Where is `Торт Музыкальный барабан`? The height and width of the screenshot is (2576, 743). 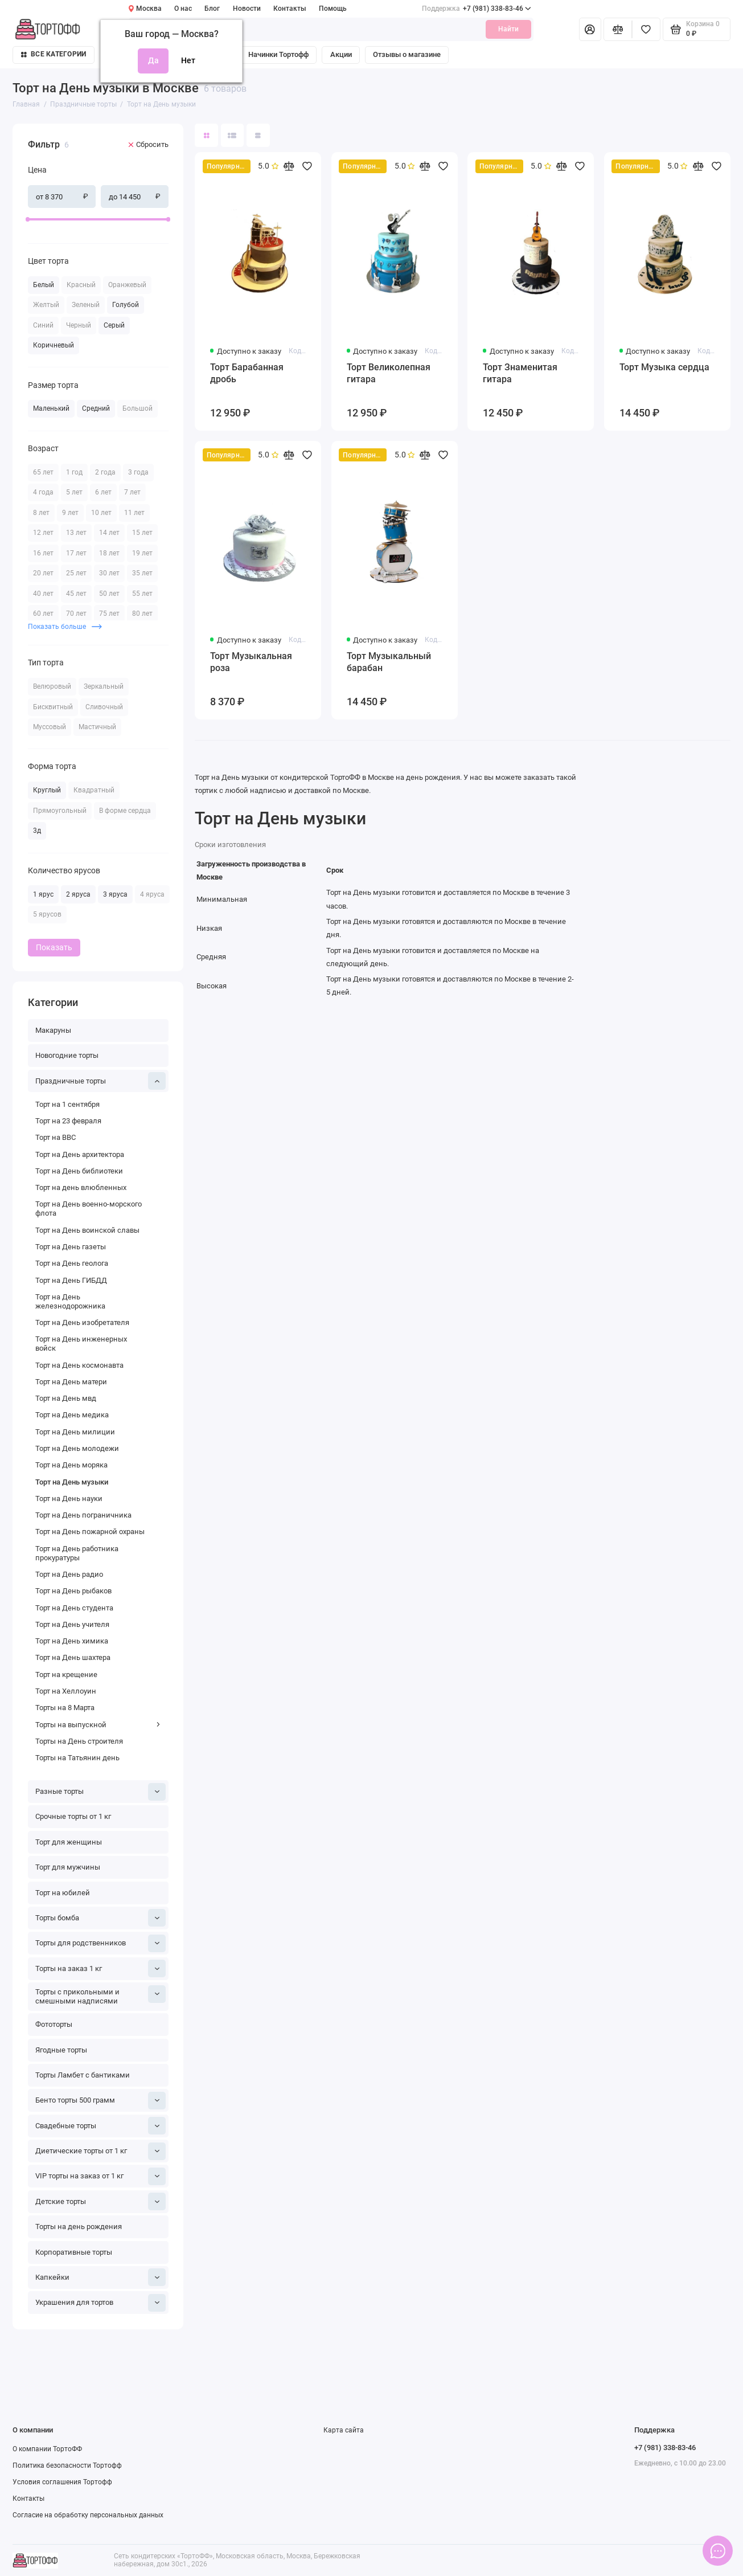 Торт Музыкальный барабан is located at coordinates (389, 662).